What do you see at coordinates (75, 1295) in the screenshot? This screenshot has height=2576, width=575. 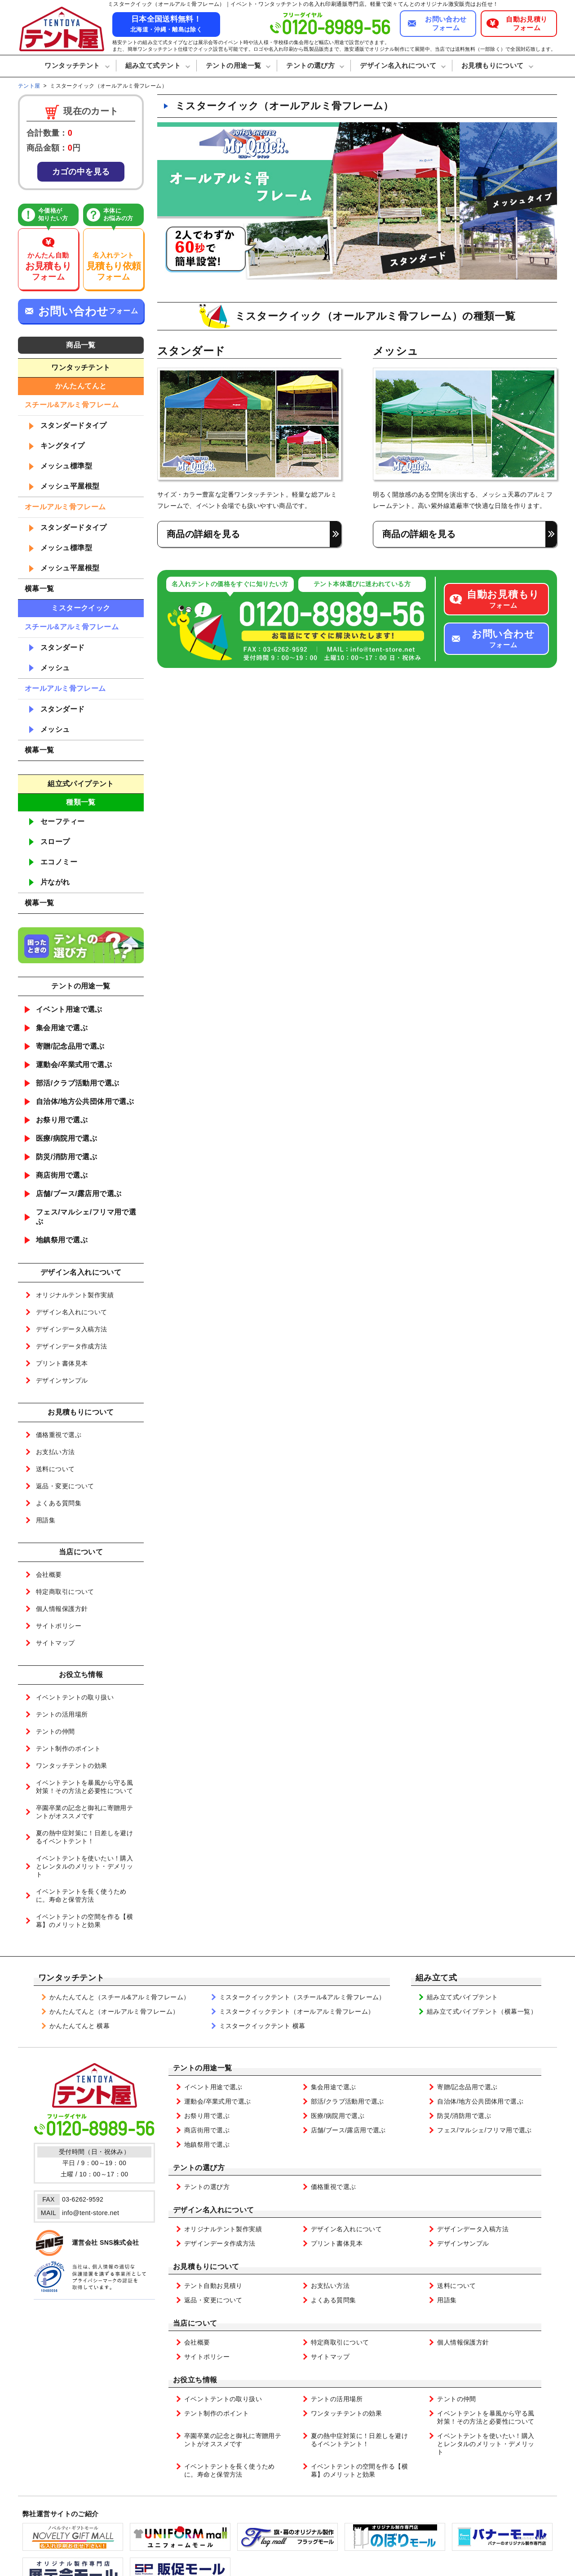 I see `オリジナルテント製作実績` at bounding box center [75, 1295].